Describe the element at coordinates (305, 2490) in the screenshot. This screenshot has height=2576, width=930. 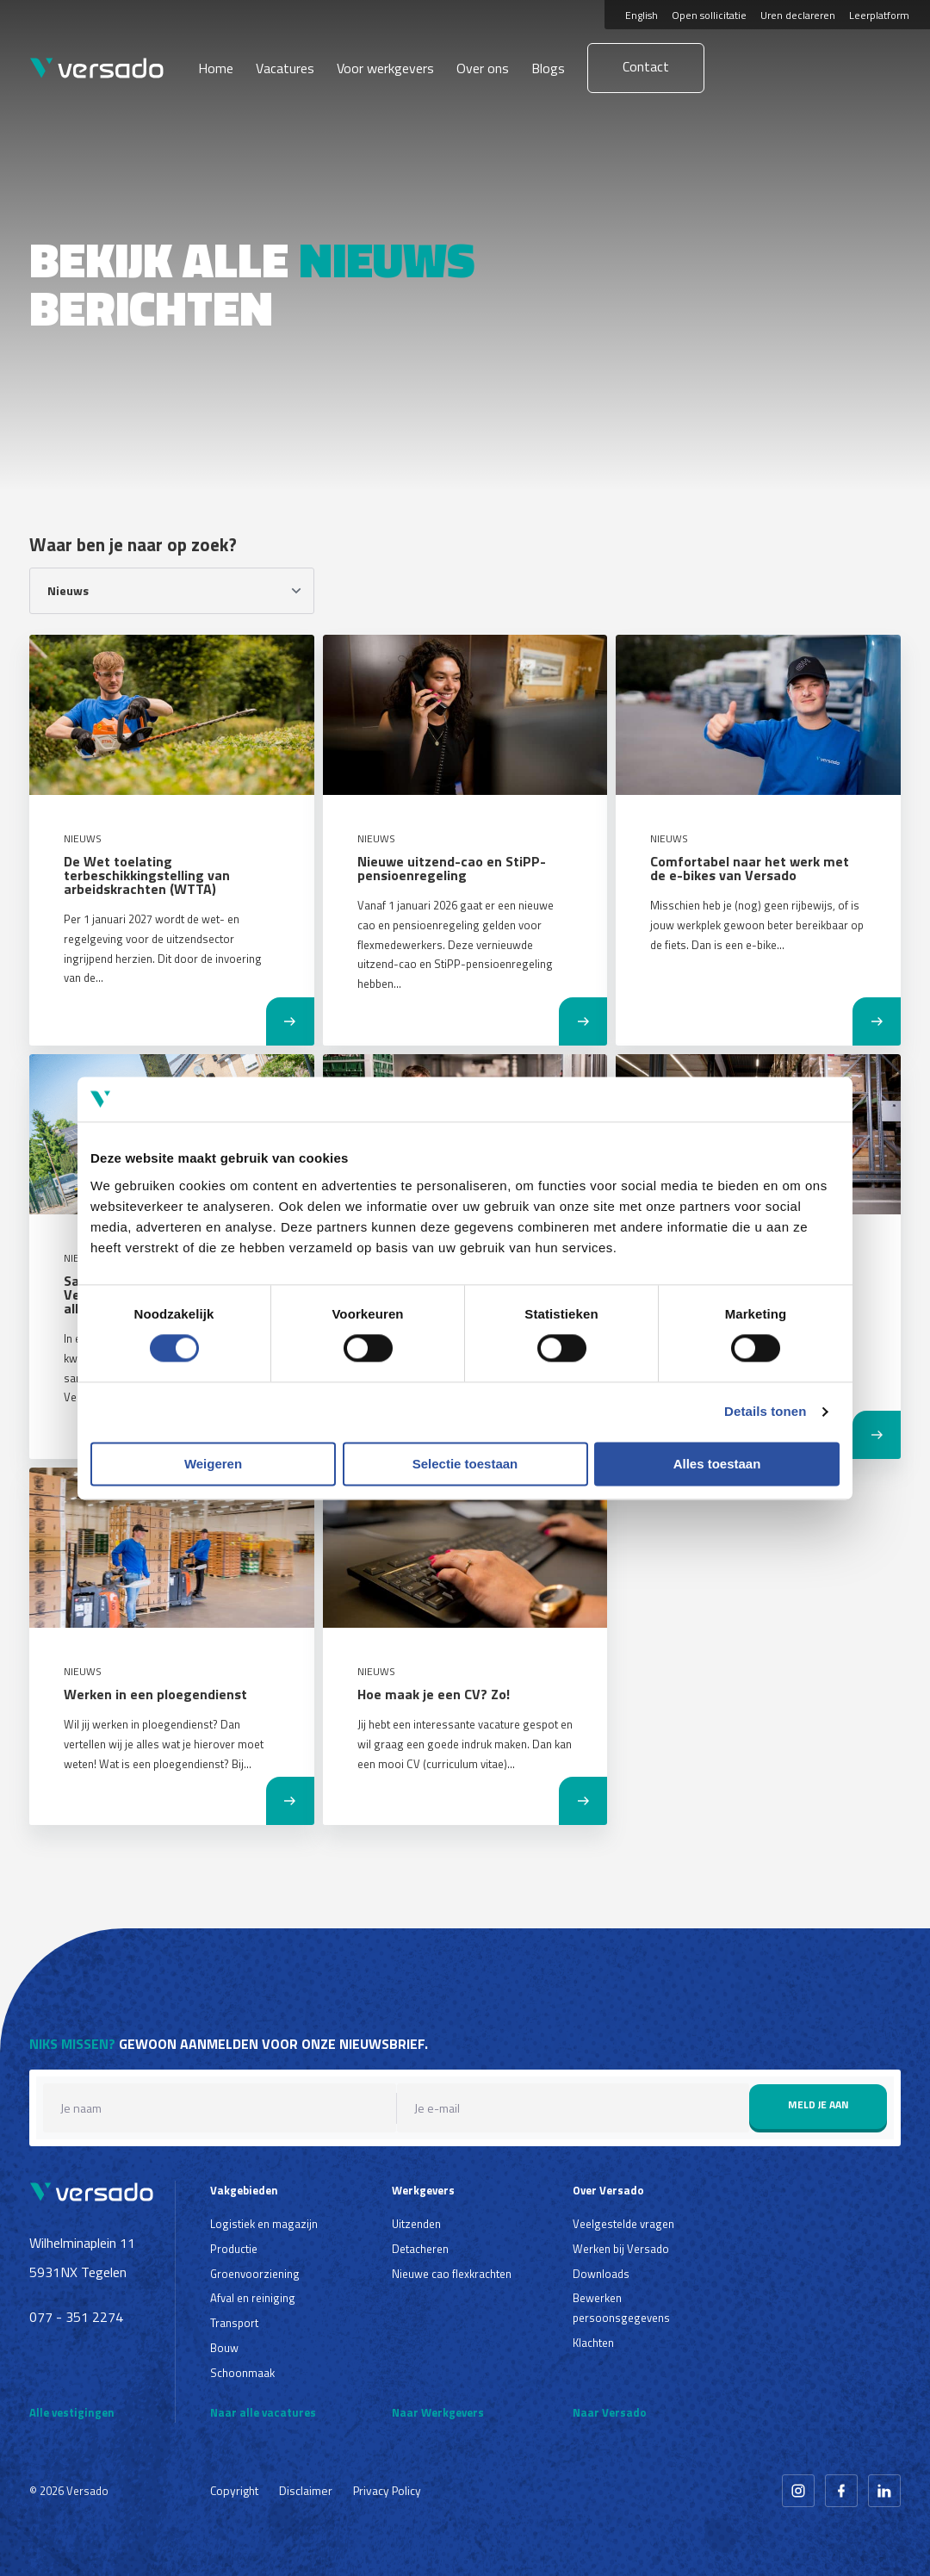
I see `Disclaimer` at that location.